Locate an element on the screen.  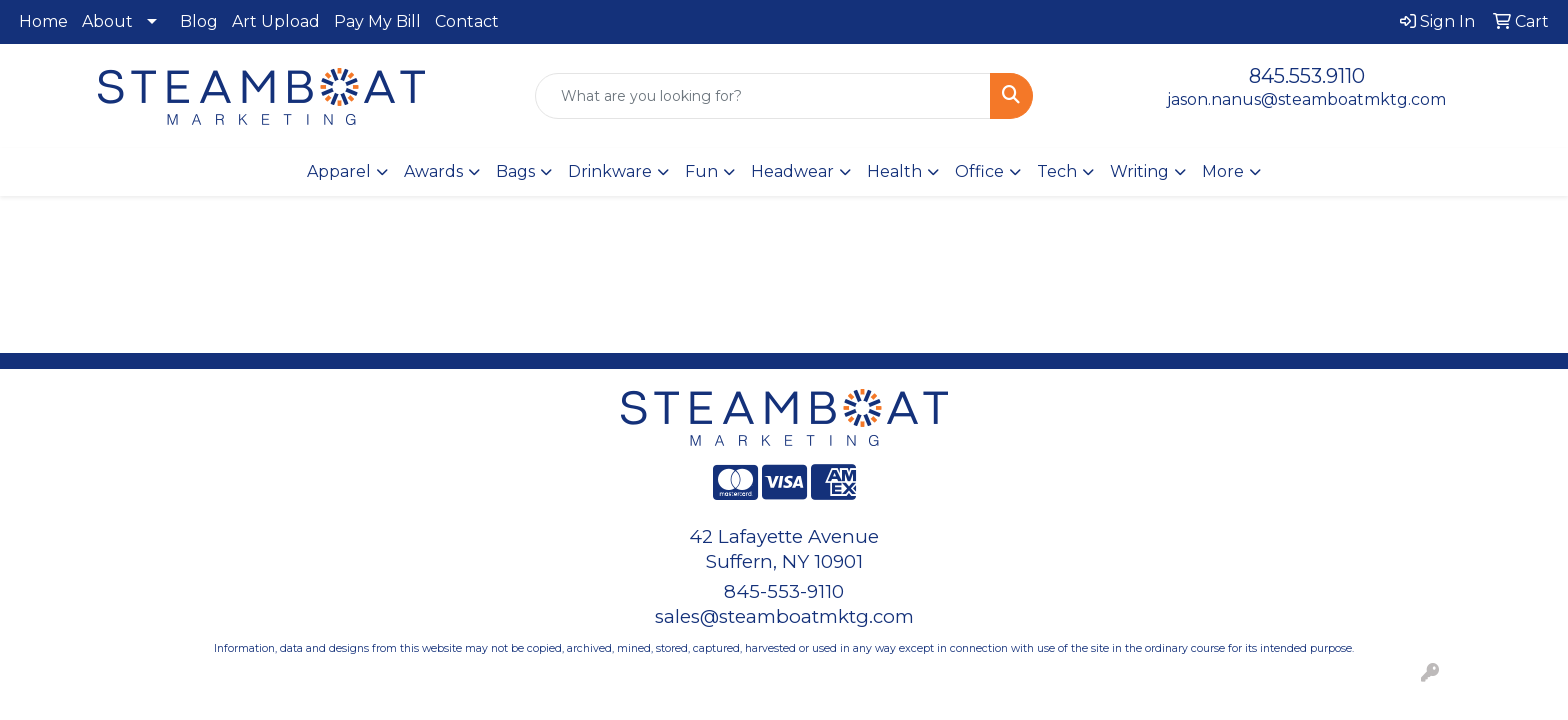
Writing [button] is located at coordinates (1139, 171).